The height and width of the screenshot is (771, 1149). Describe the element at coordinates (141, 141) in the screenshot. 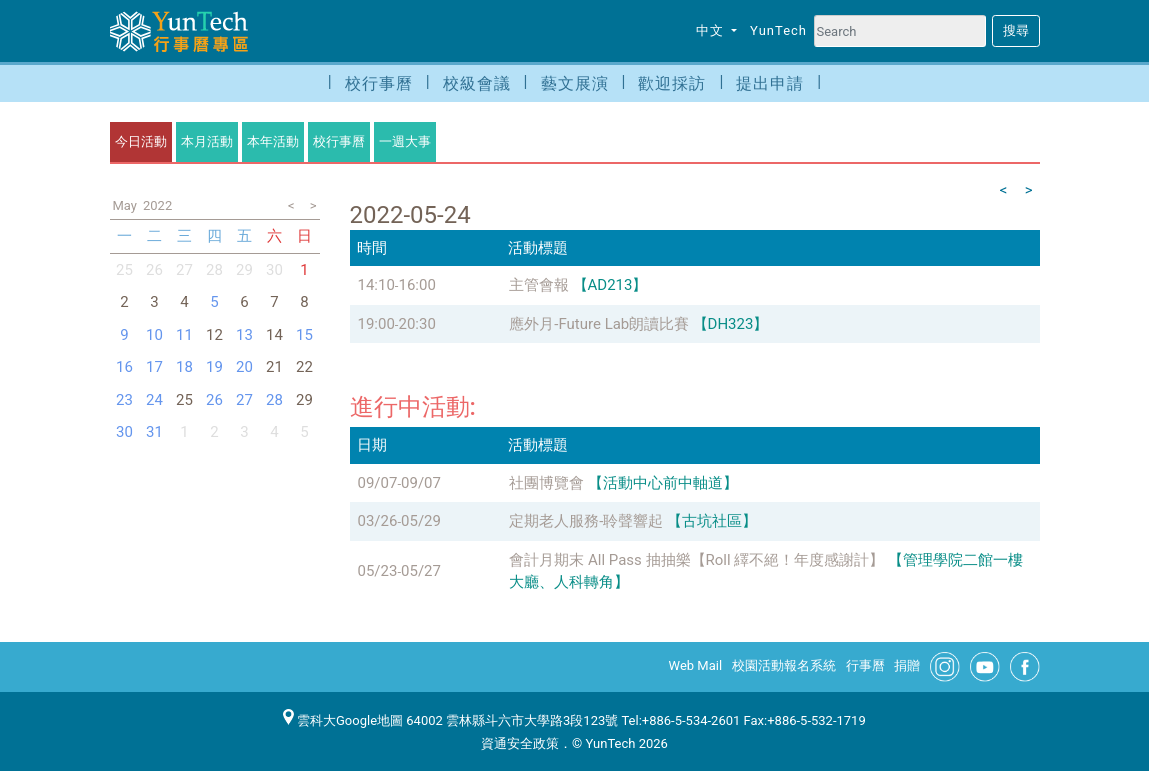

I see `今日活動` at that location.